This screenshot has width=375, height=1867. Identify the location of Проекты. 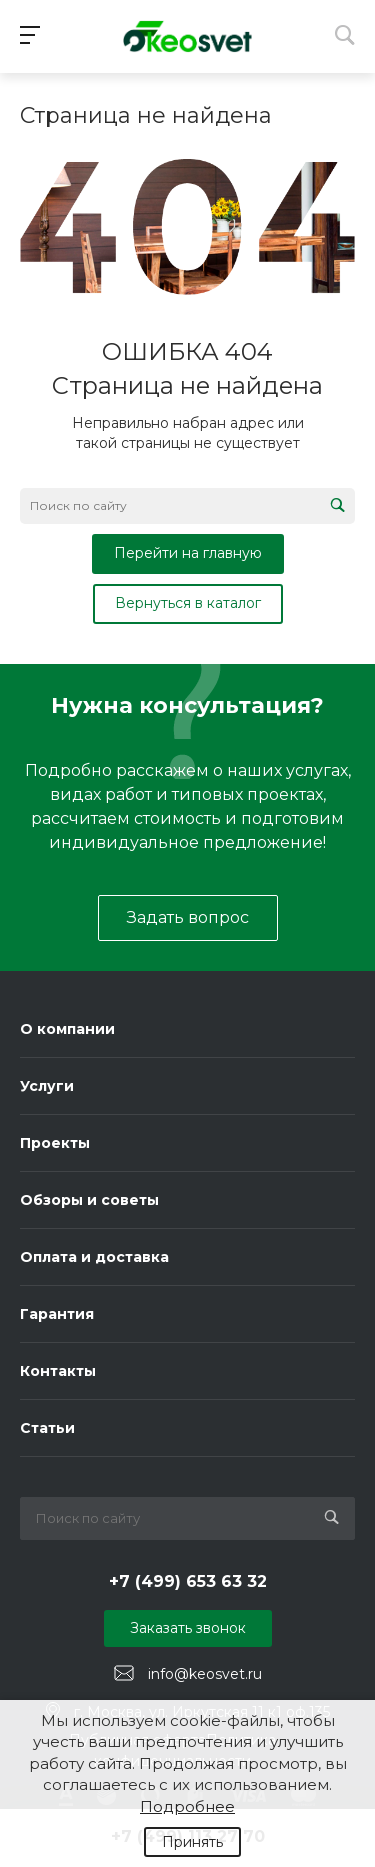
(55, 1143).